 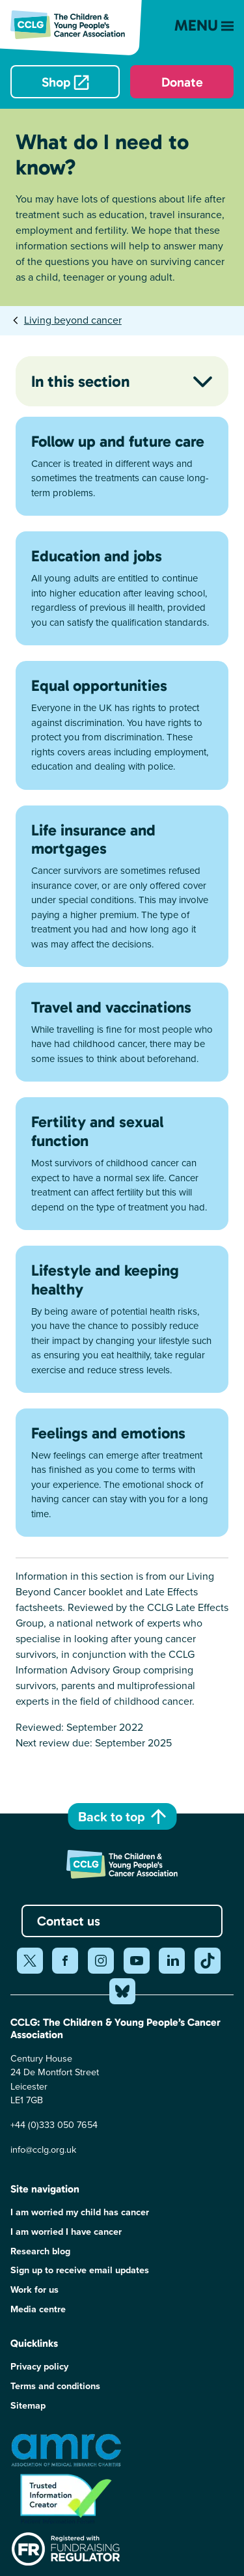 What do you see at coordinates (99, 685) in the screenshot?
I see `Equal opportunities` at bounding box center [99, 685].